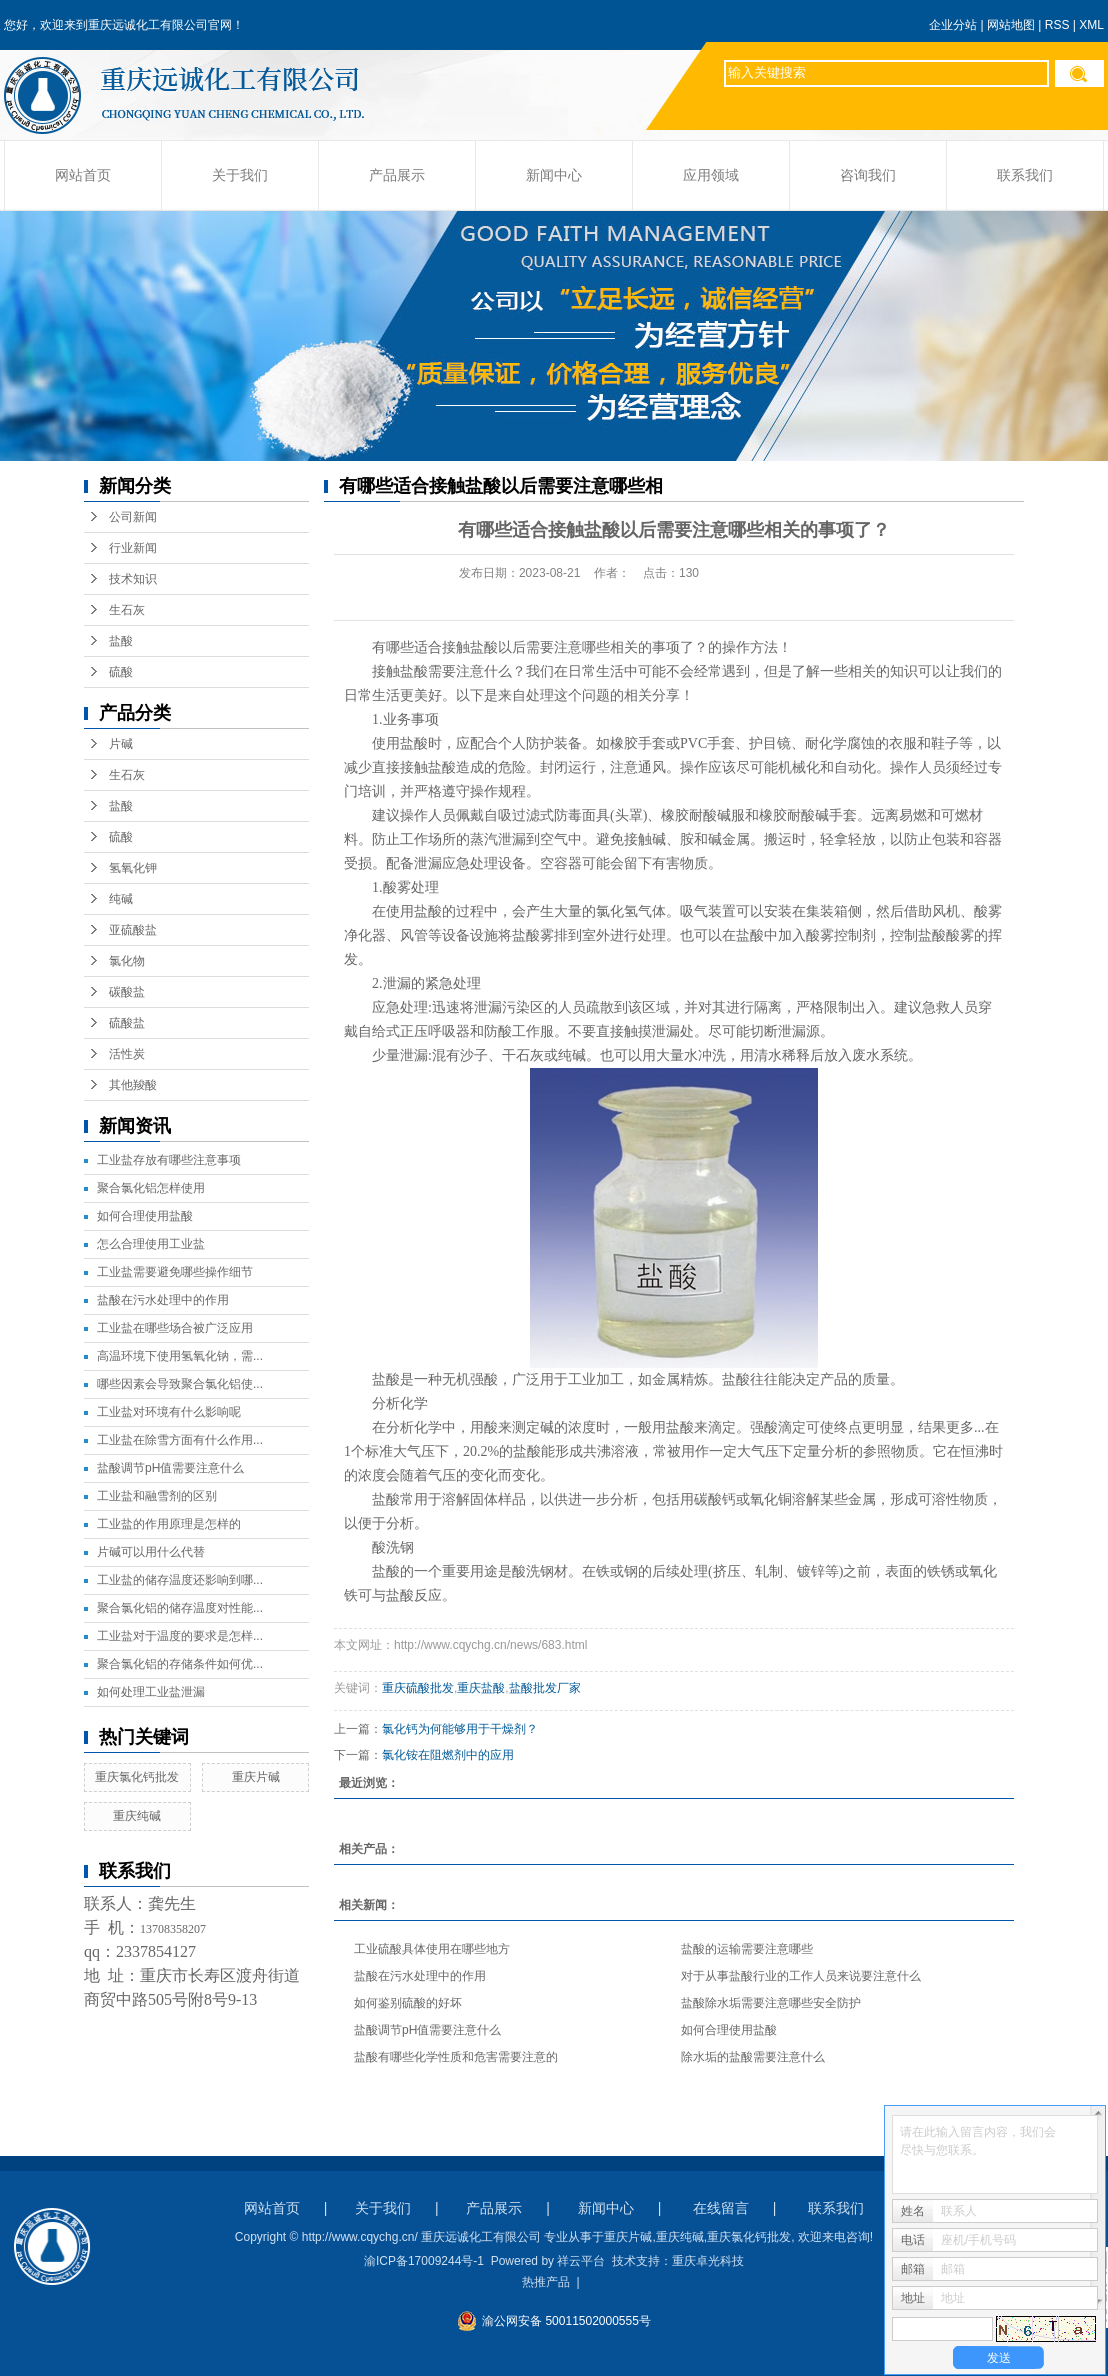 This screenshot has height=2376, width=1108. What do you see at coordinates (408, 2003) in the screenshot?
I see `如何鉴别硫酸的好坏` at bounding box center [408, 2003].